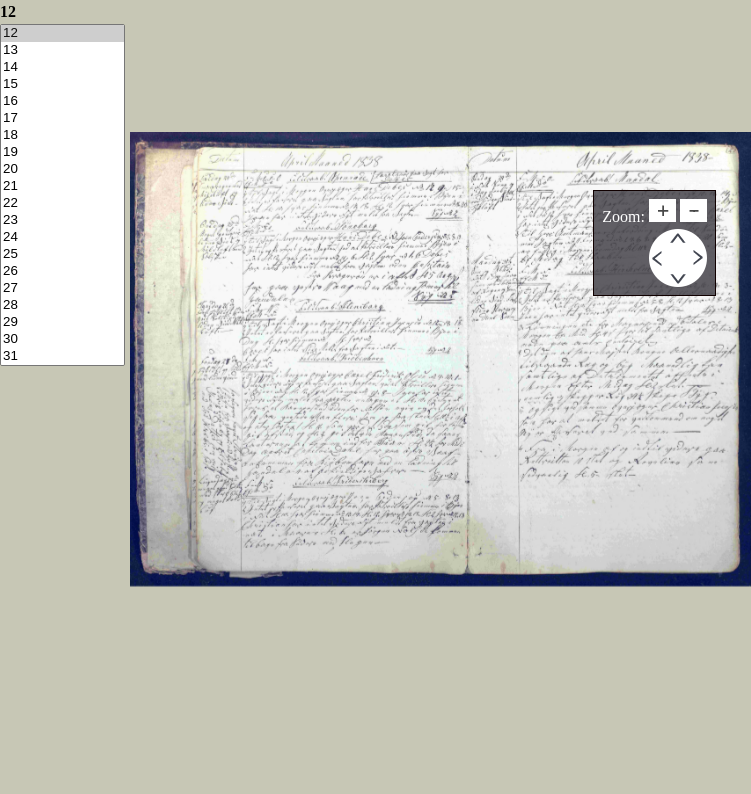  What do you see at coordinates (62, 322) in the screenshot?
I see `29` at bounding box center [62, 322].